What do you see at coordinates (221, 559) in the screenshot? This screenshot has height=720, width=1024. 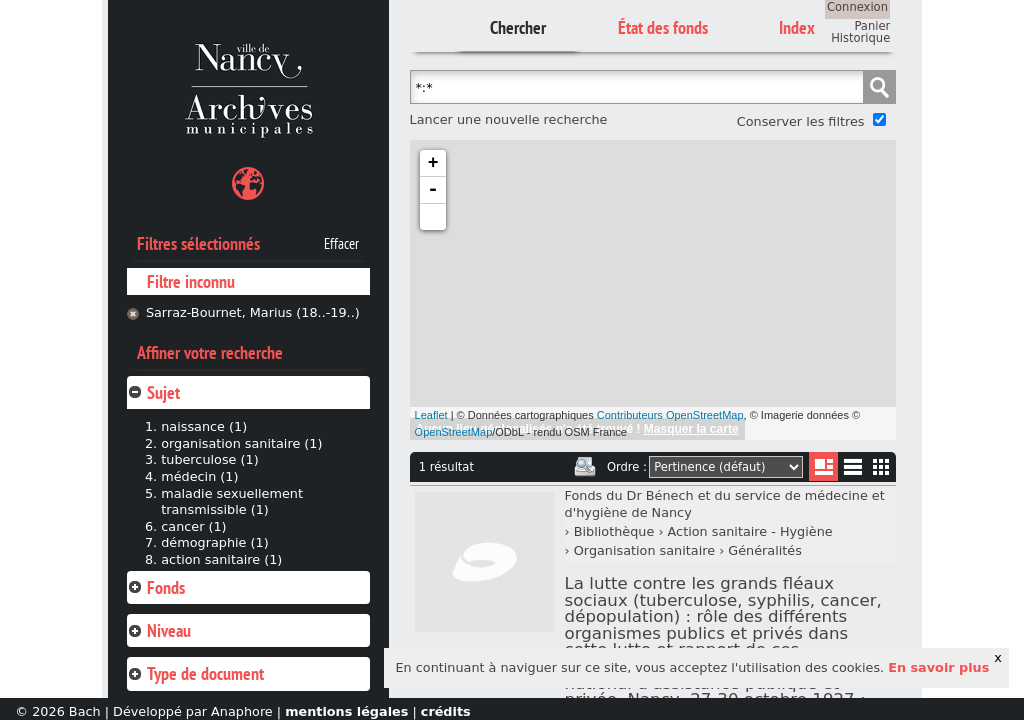 I see `action sanitaire (1)` at bounding box center [221, 559].